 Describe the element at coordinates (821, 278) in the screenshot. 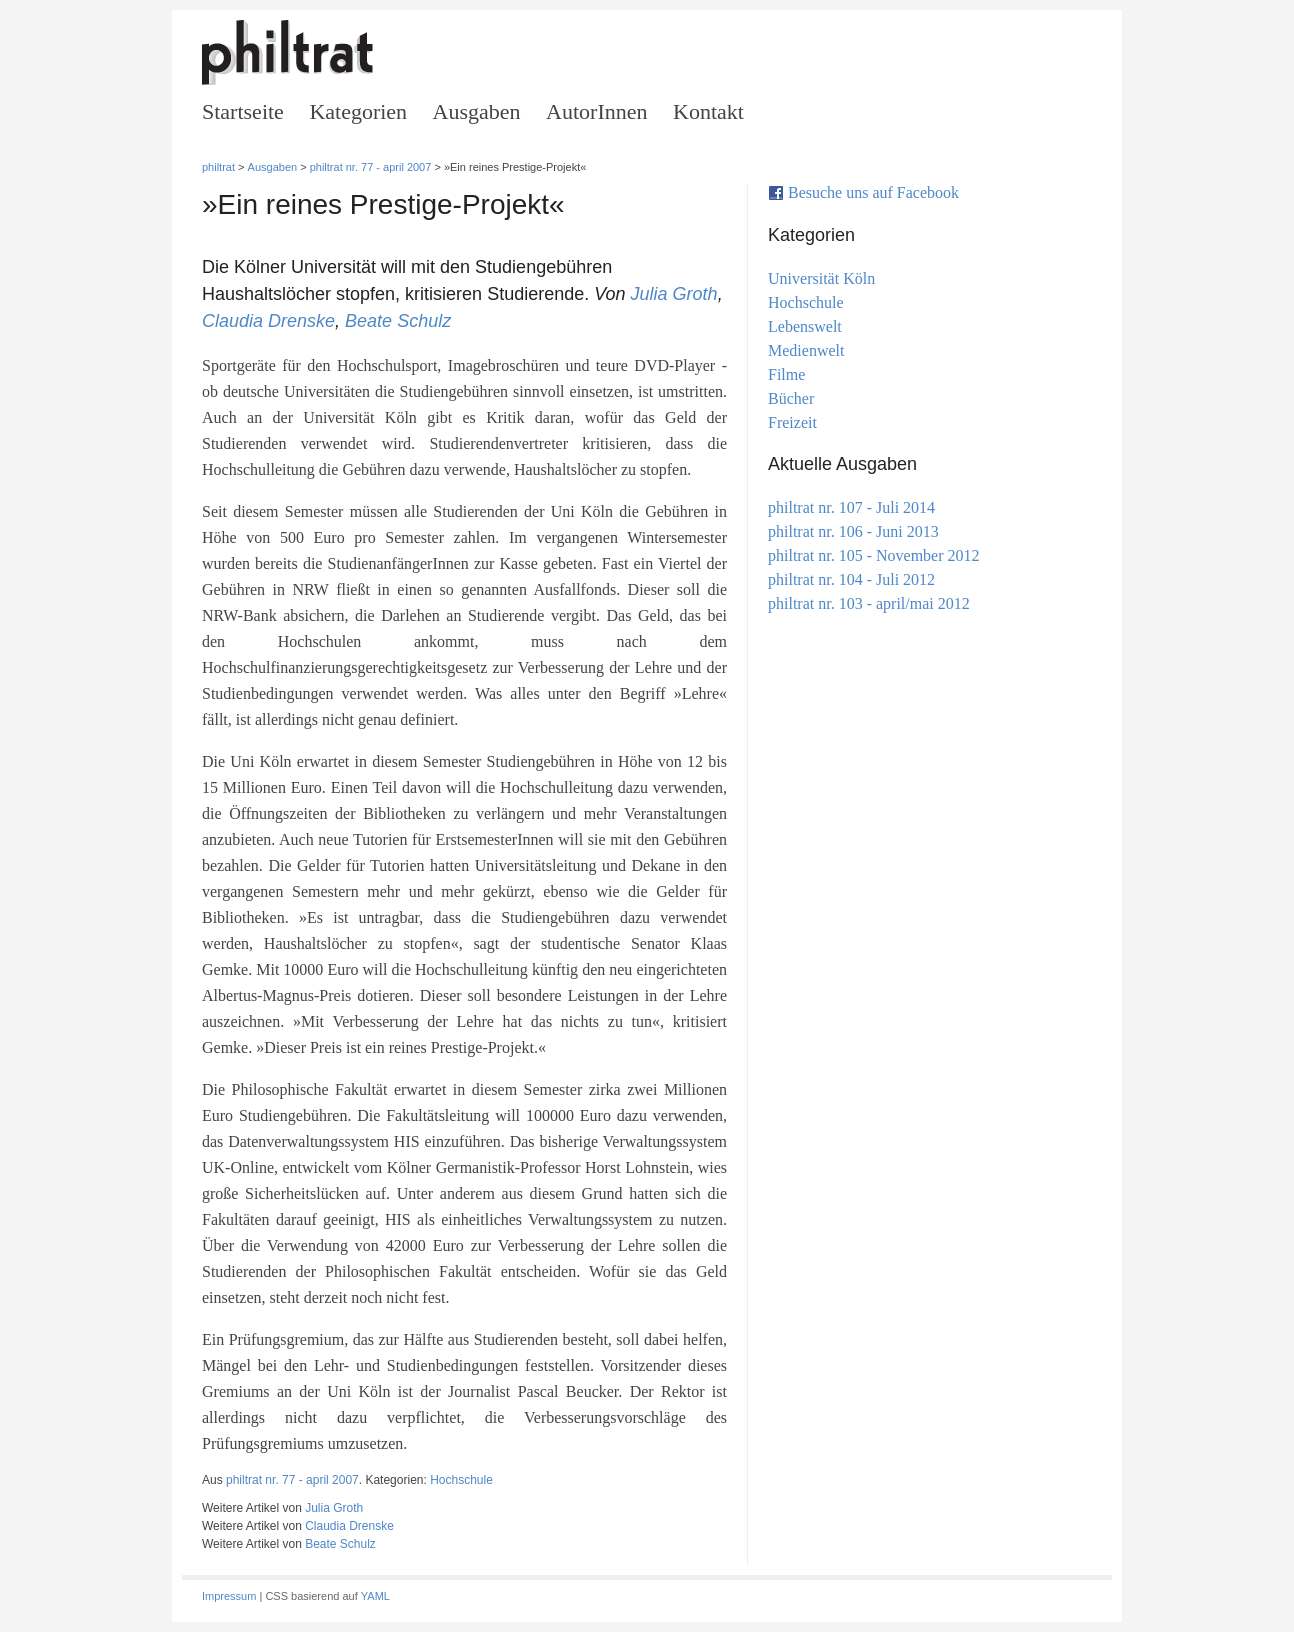

I see `Universität Köln` at that location.